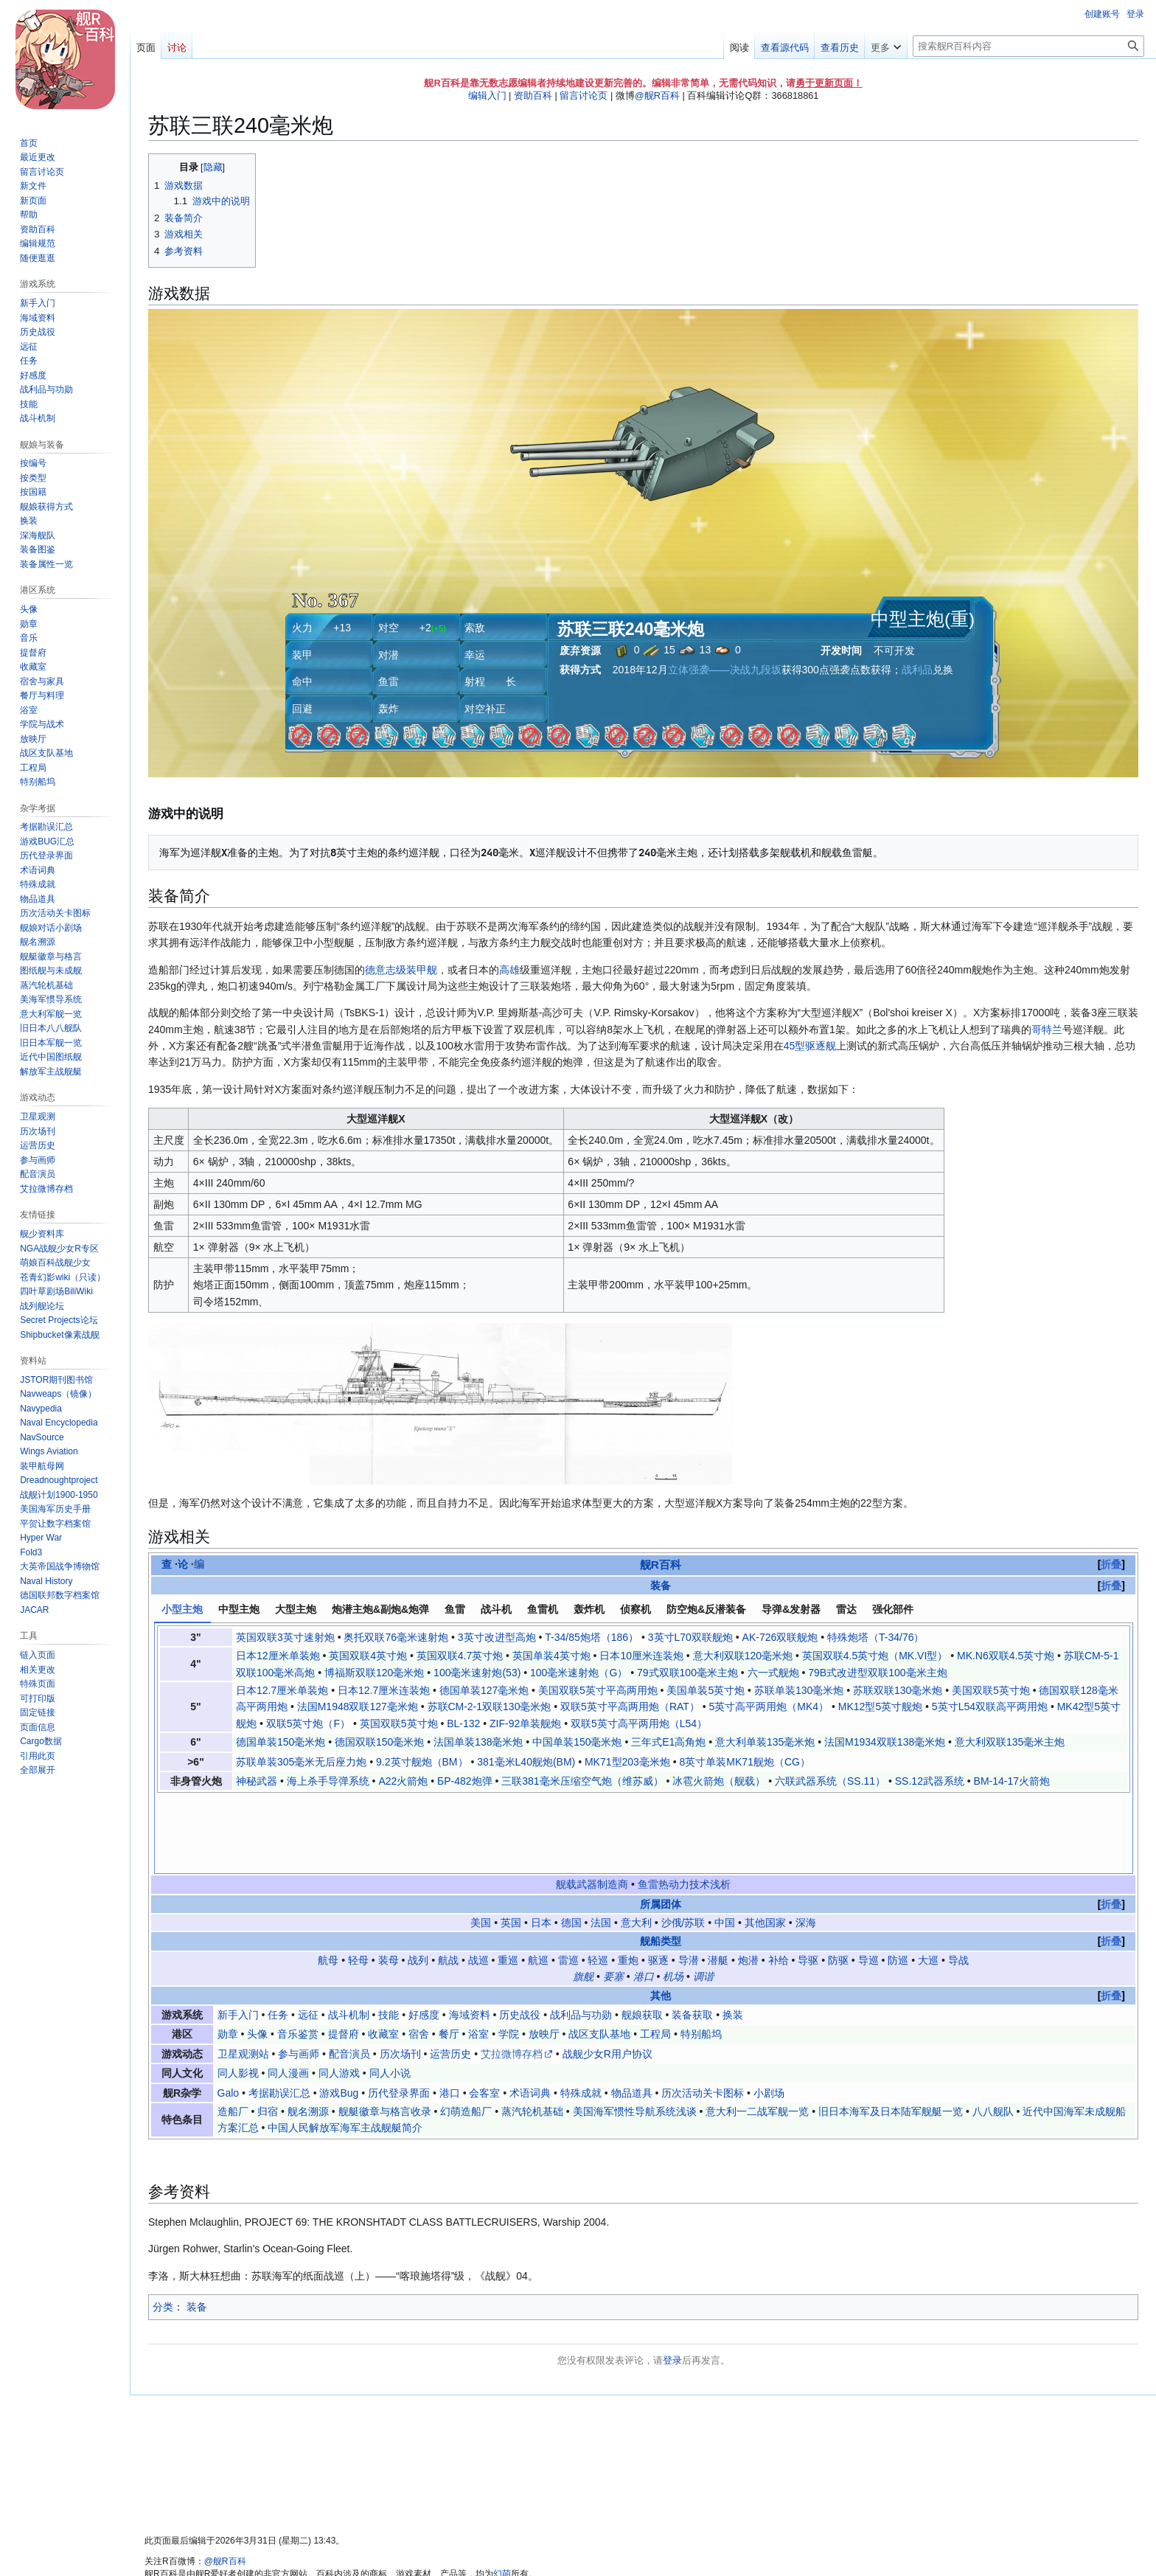 The height and width of the screenshot is (2576, 1156). What do you see at coordinates (673, 1898) in the screenshot?
I see `机场` at bounding box center [673, 1898].